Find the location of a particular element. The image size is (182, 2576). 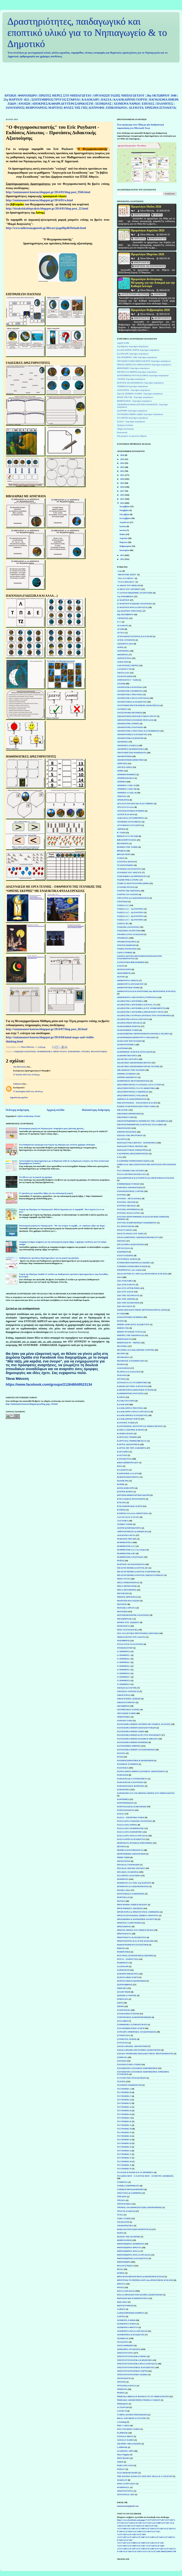

ΚΑΘΑΡΙΟΤΗΤΑ/ΣΩΜΑΤΙΚΗ ΥΓΙΕΙΝΗ is located at coordinates (135, 1390).